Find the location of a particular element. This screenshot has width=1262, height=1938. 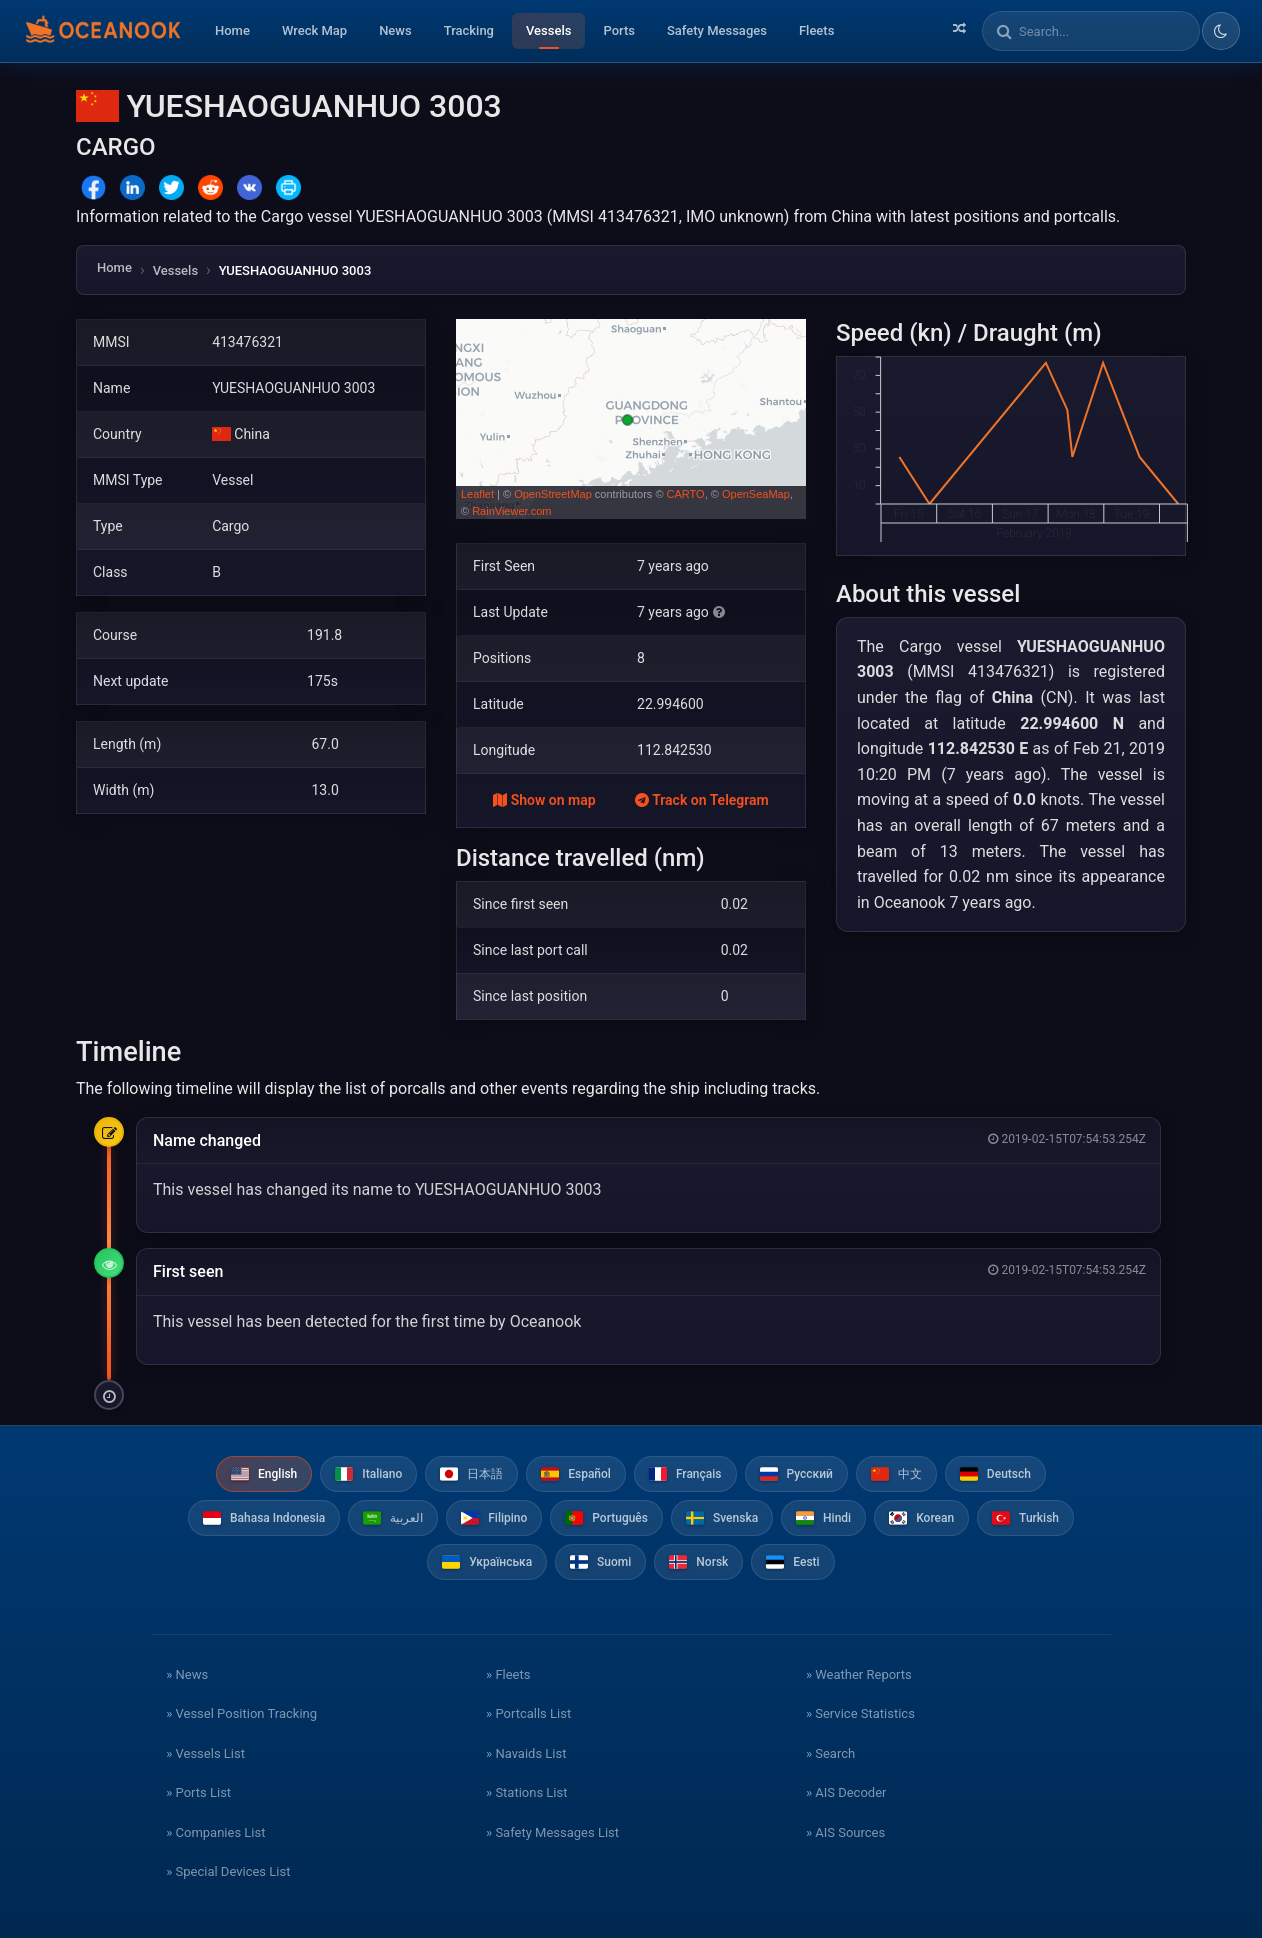

Wreck Map is located at coordinates (314, 30).